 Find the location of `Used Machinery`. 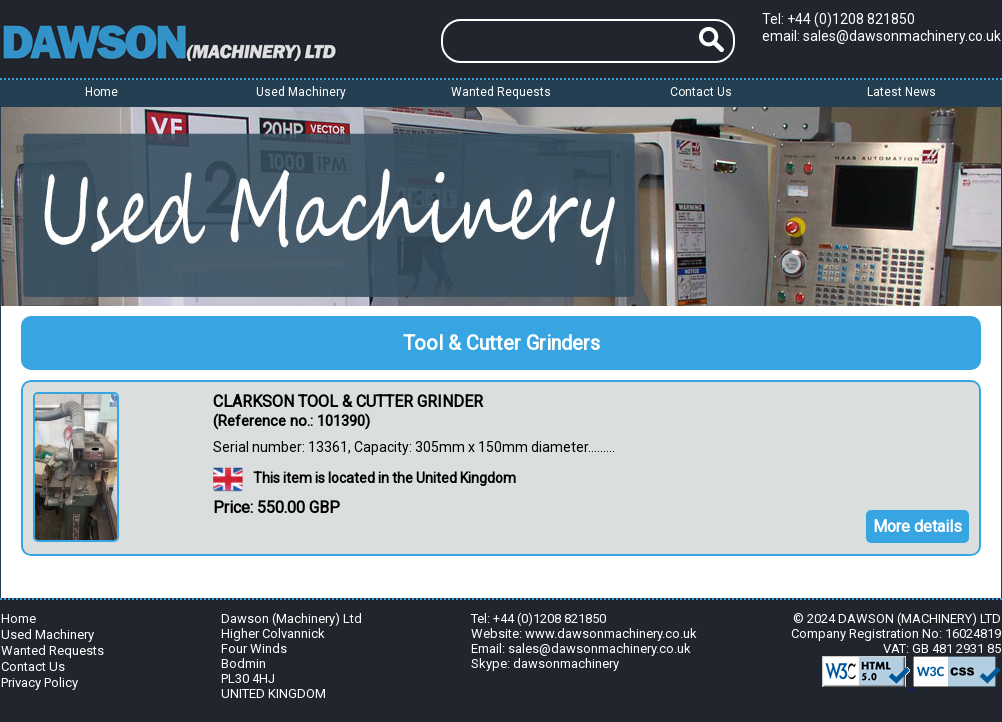

Used Machinery is located at coordinates (47, 634).